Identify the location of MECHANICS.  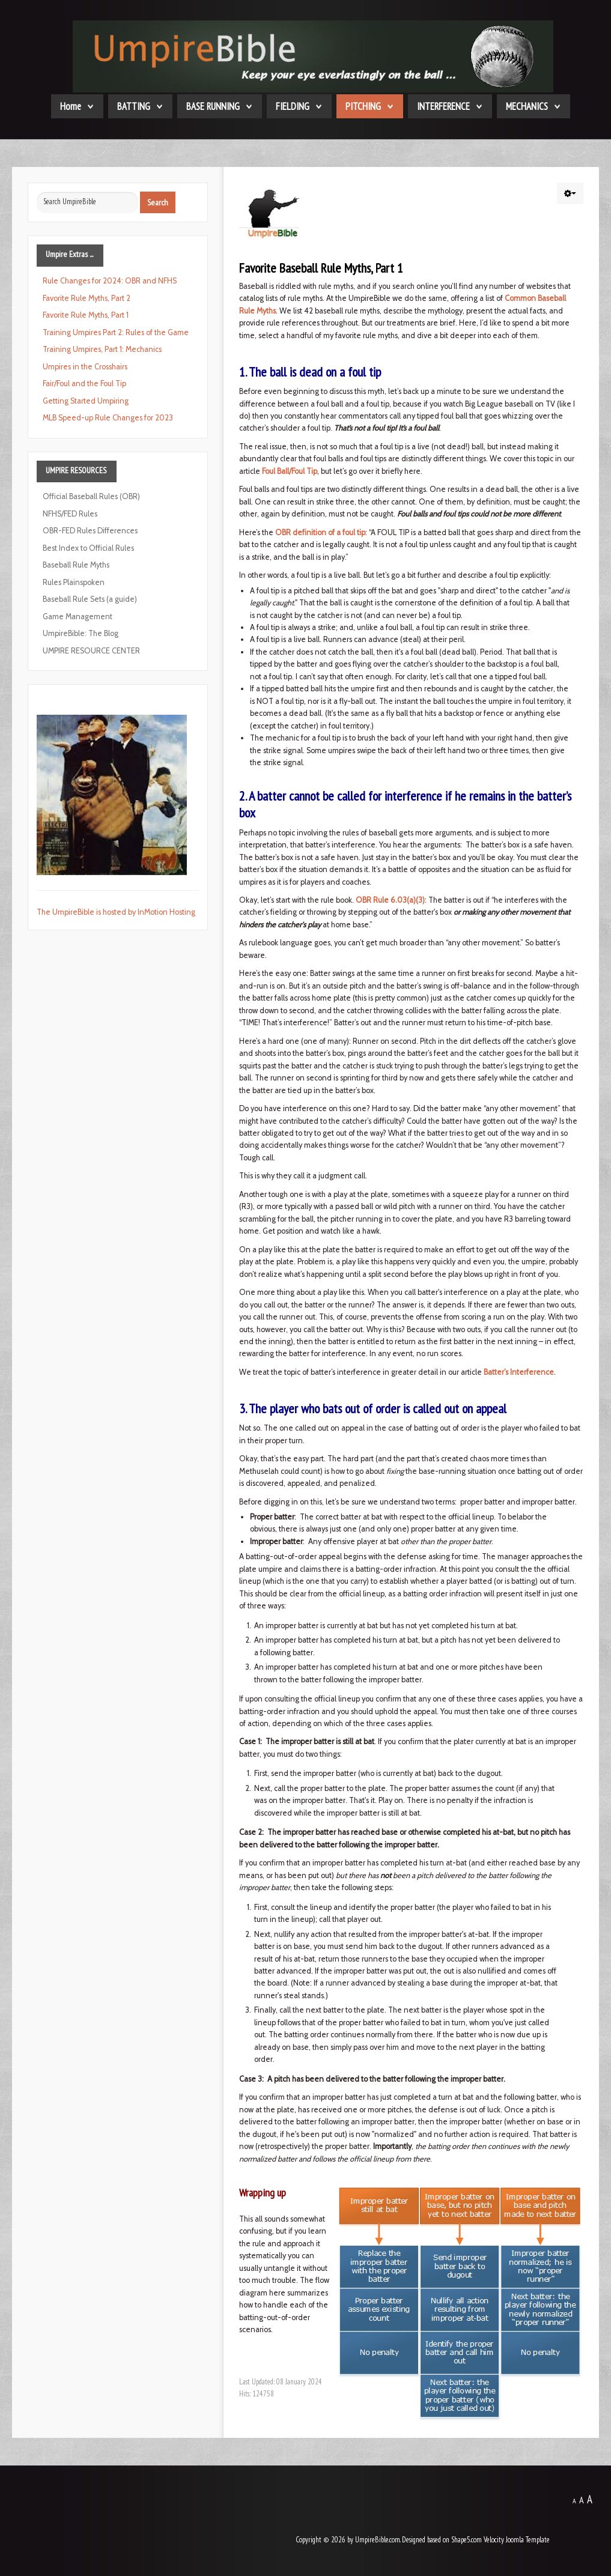
(527, 106).